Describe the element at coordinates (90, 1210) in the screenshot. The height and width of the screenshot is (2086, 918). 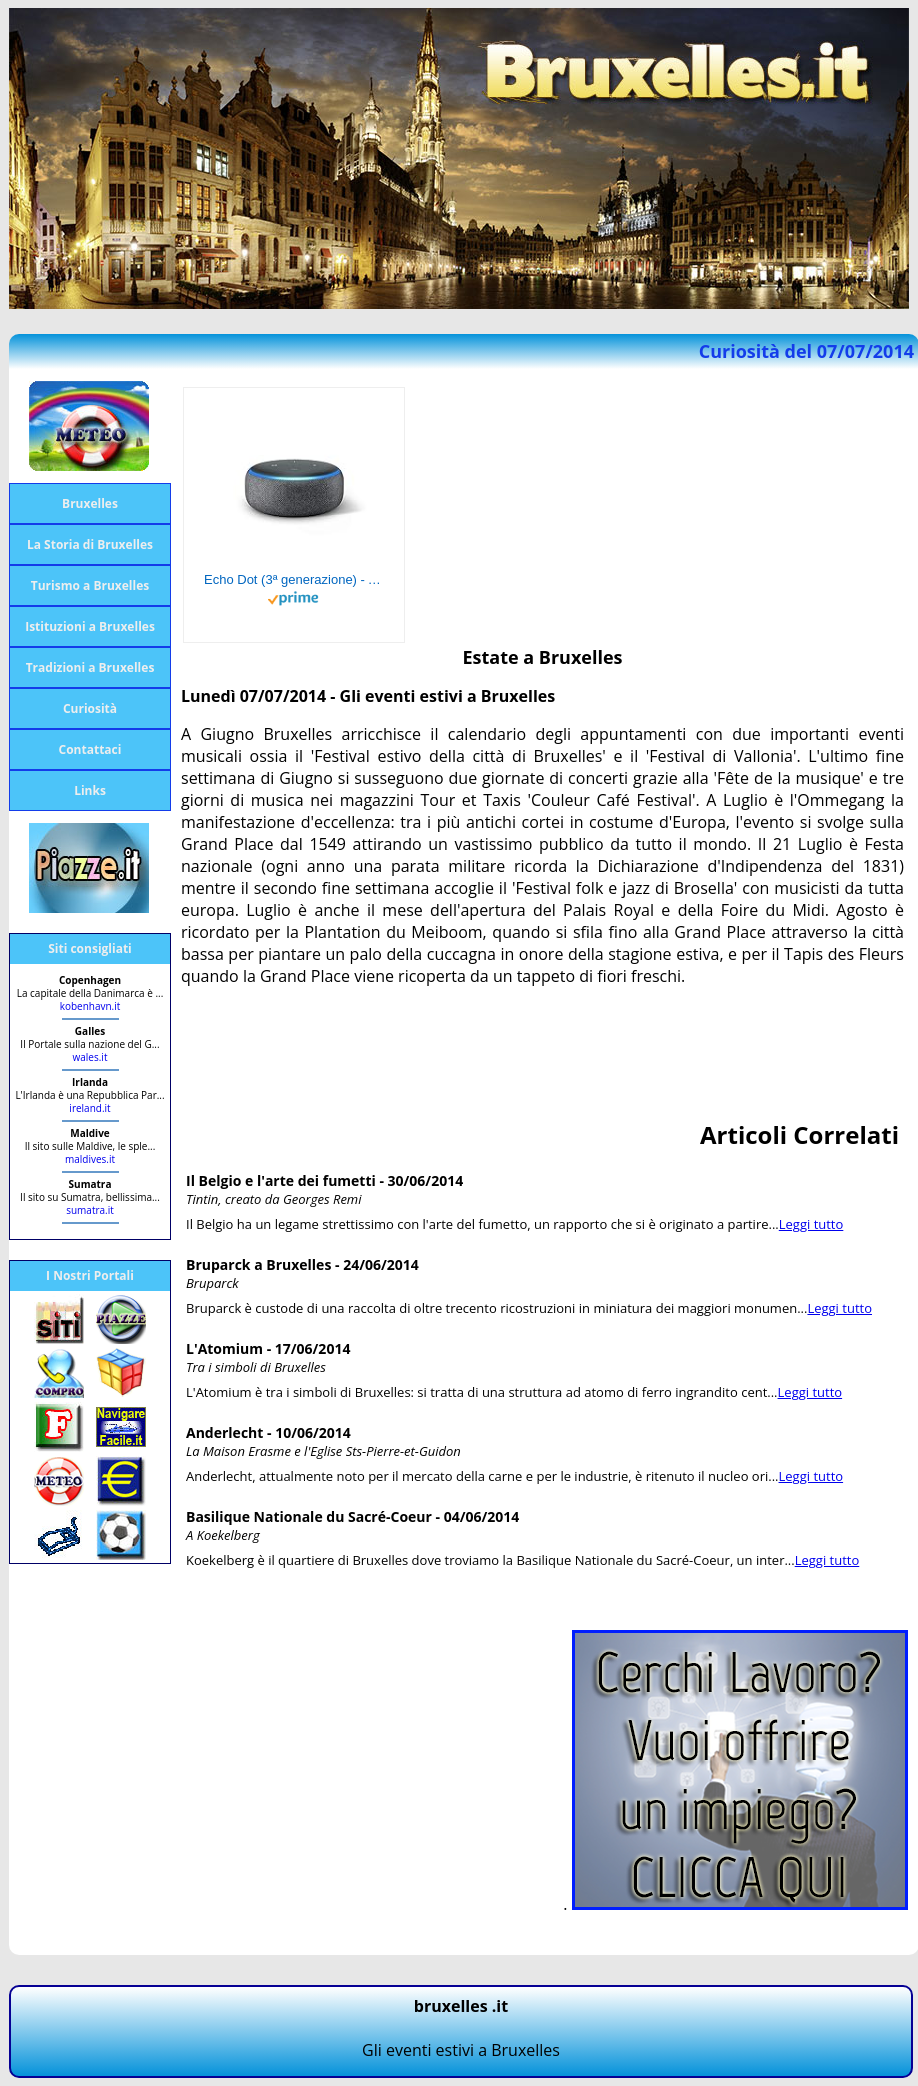
I see `sumatra.it` at that location.